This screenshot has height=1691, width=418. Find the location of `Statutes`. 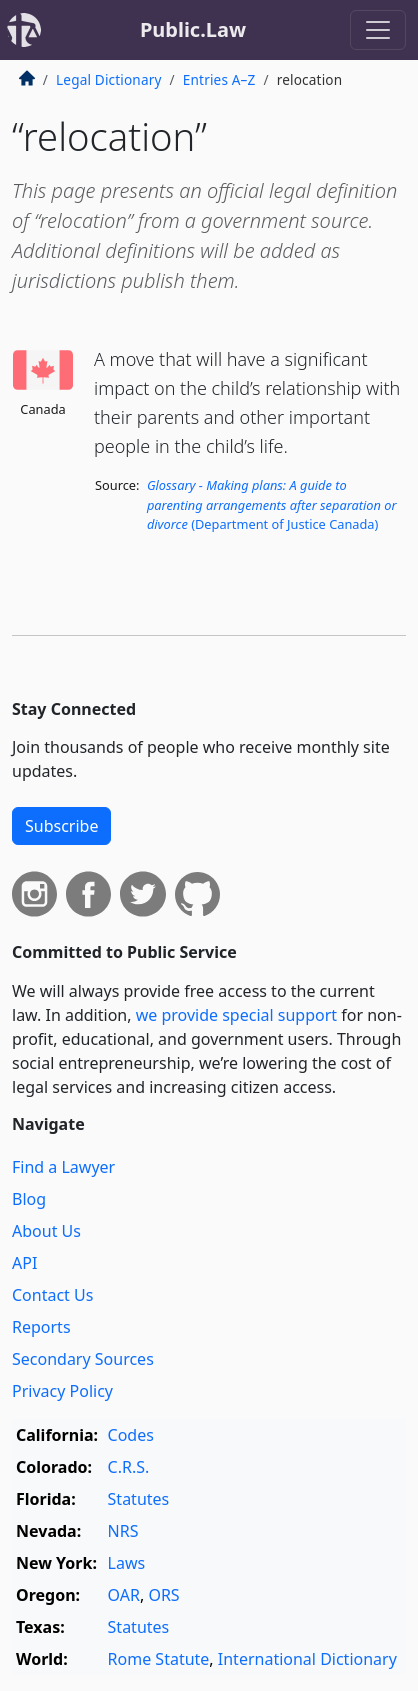

Statutes is located at coordinates (139, 1499).